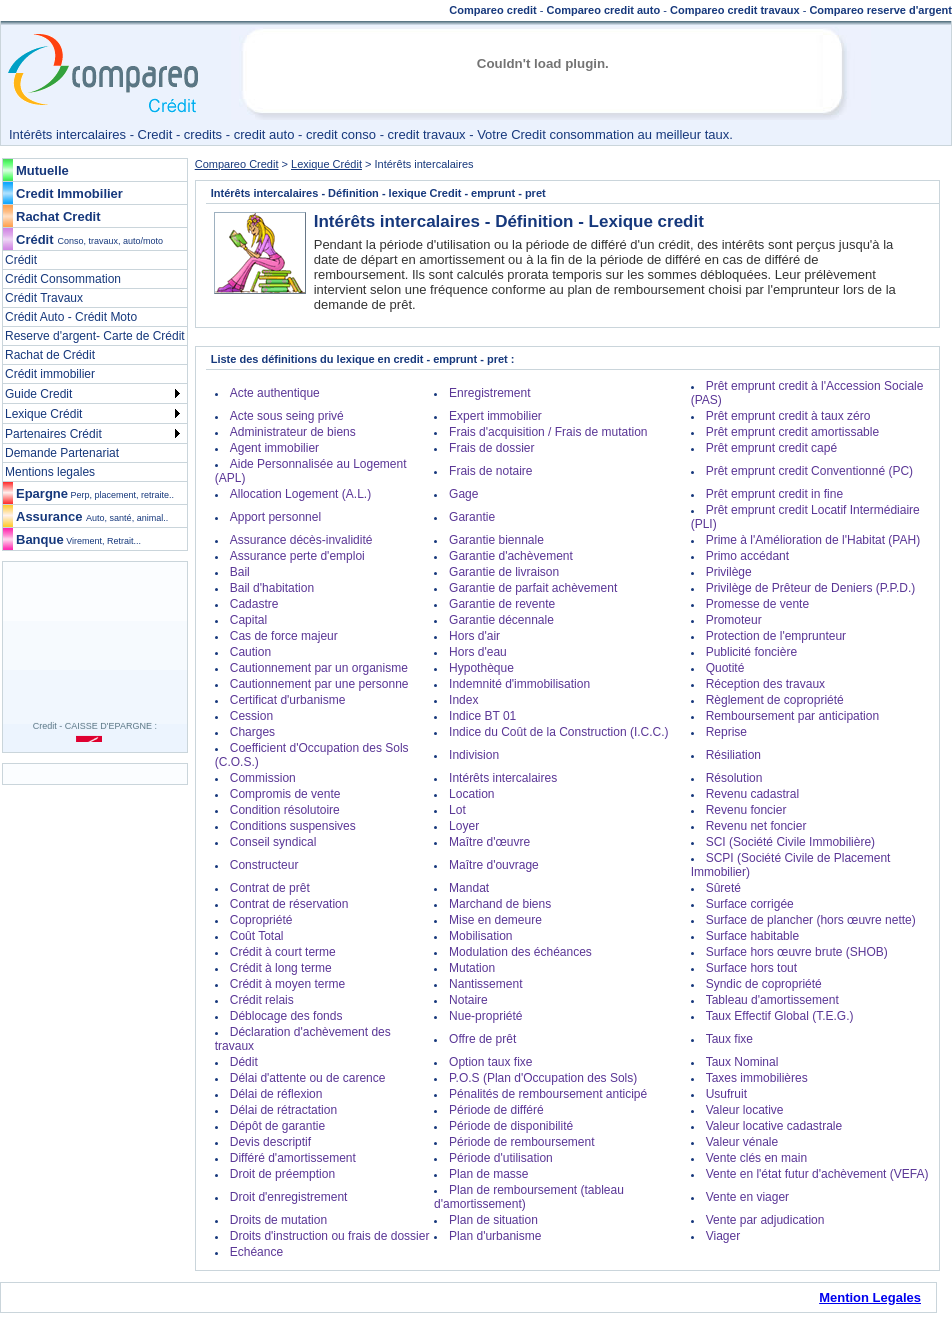 The image size is (952, 1318). What do you see at coordinates (533, 588) in the screenshot?
I see `Garantie de parfait achèvement` at bounding box center [533, 588].